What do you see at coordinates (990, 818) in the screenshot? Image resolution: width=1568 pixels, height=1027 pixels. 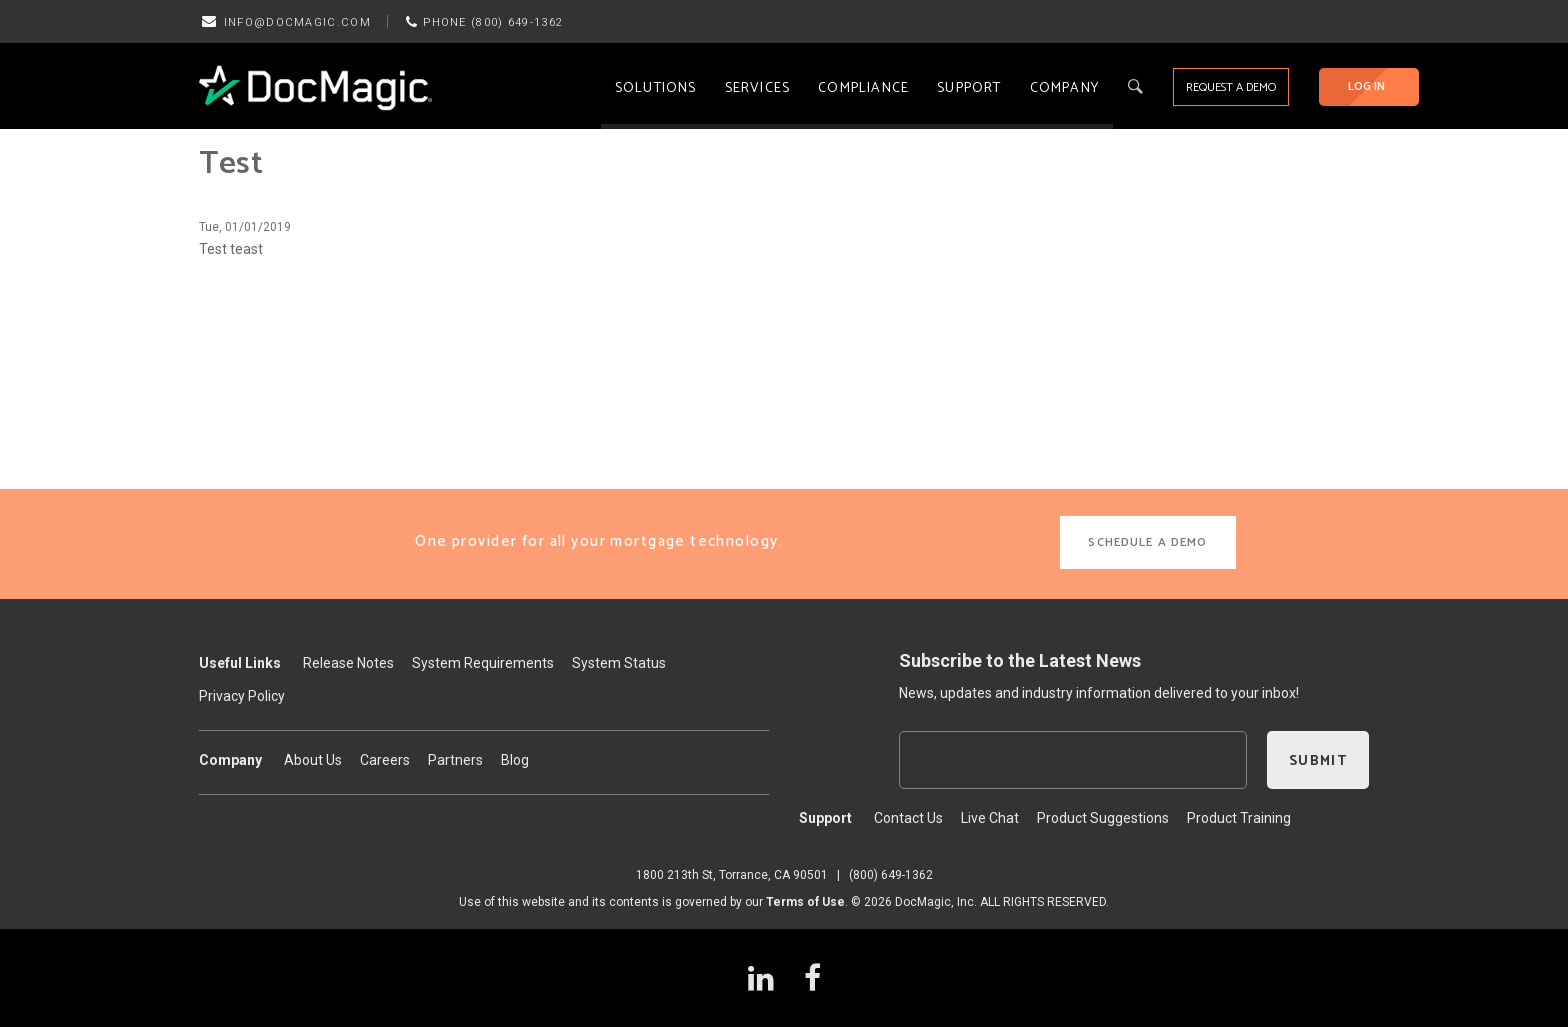 I see `Live Chat` at bounding box center [990, 818].